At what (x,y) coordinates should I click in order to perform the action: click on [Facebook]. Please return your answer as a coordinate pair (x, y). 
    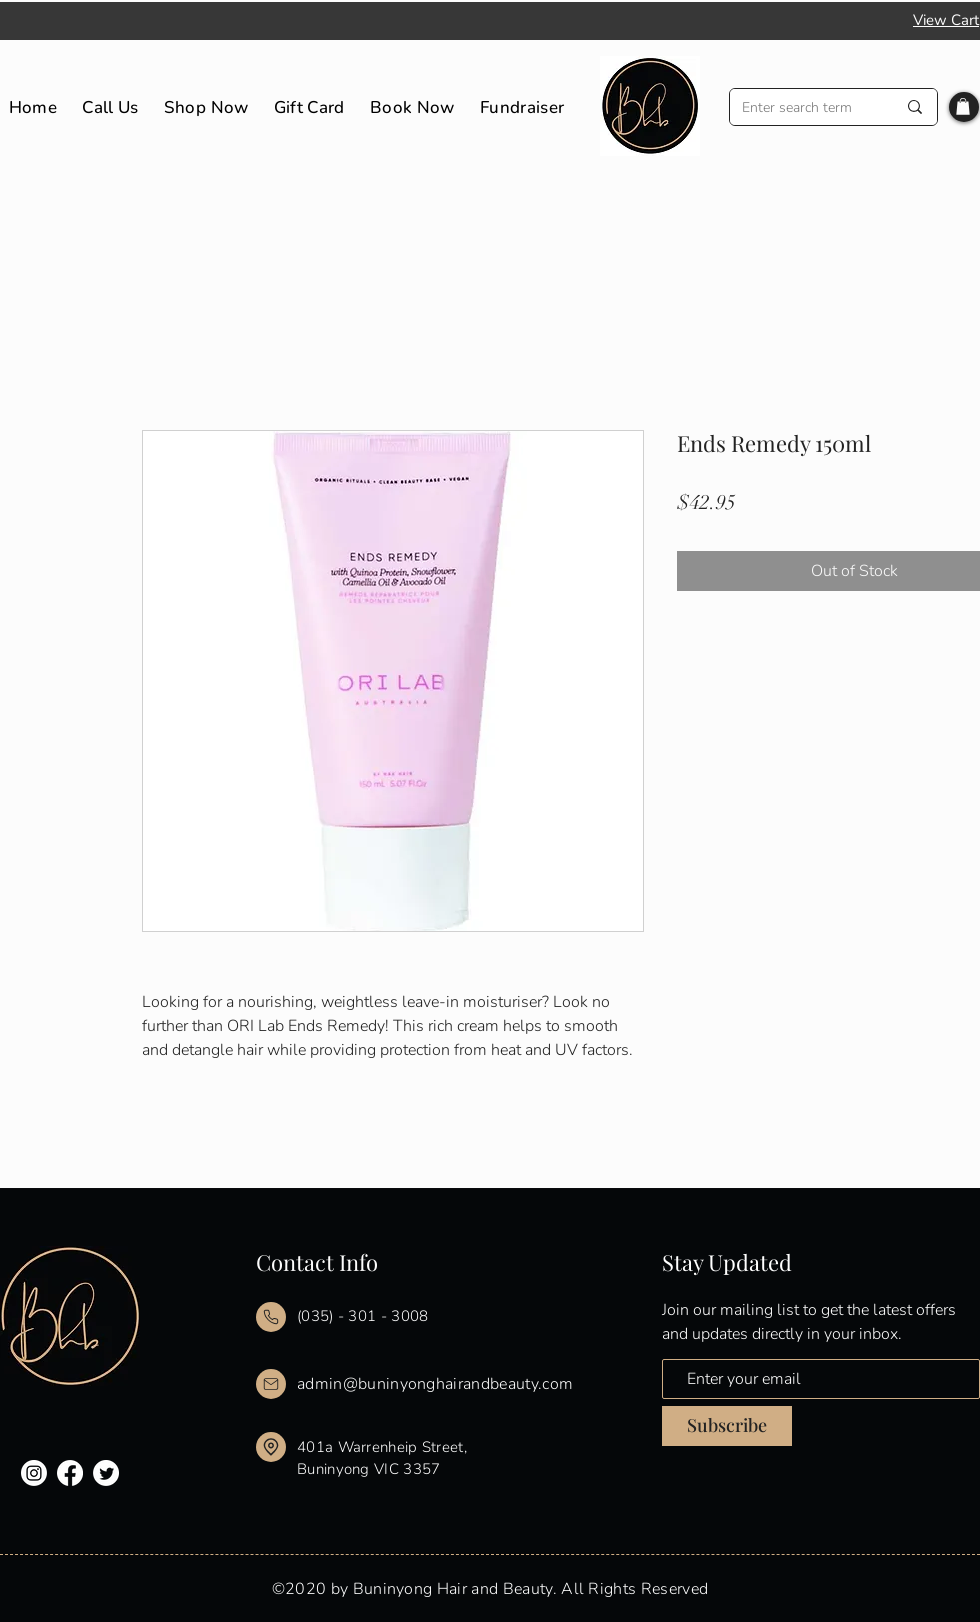
    Looking at the image, I should click on (70, 1473).